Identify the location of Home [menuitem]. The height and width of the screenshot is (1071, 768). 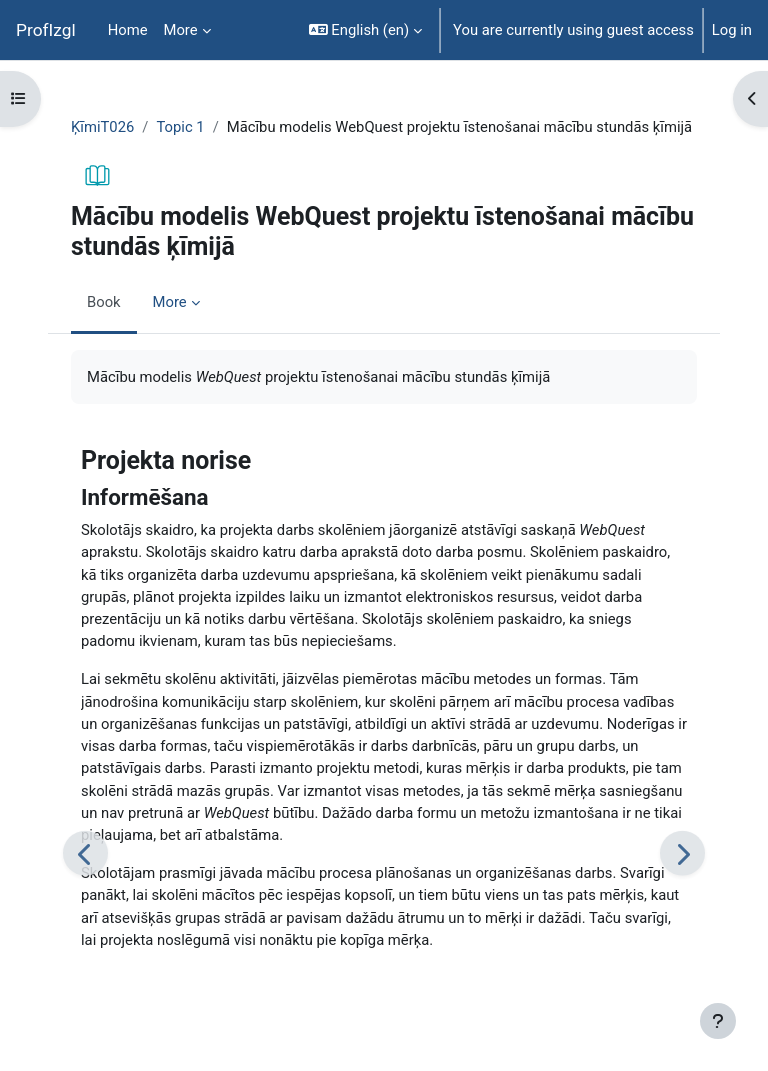
(128, 30).